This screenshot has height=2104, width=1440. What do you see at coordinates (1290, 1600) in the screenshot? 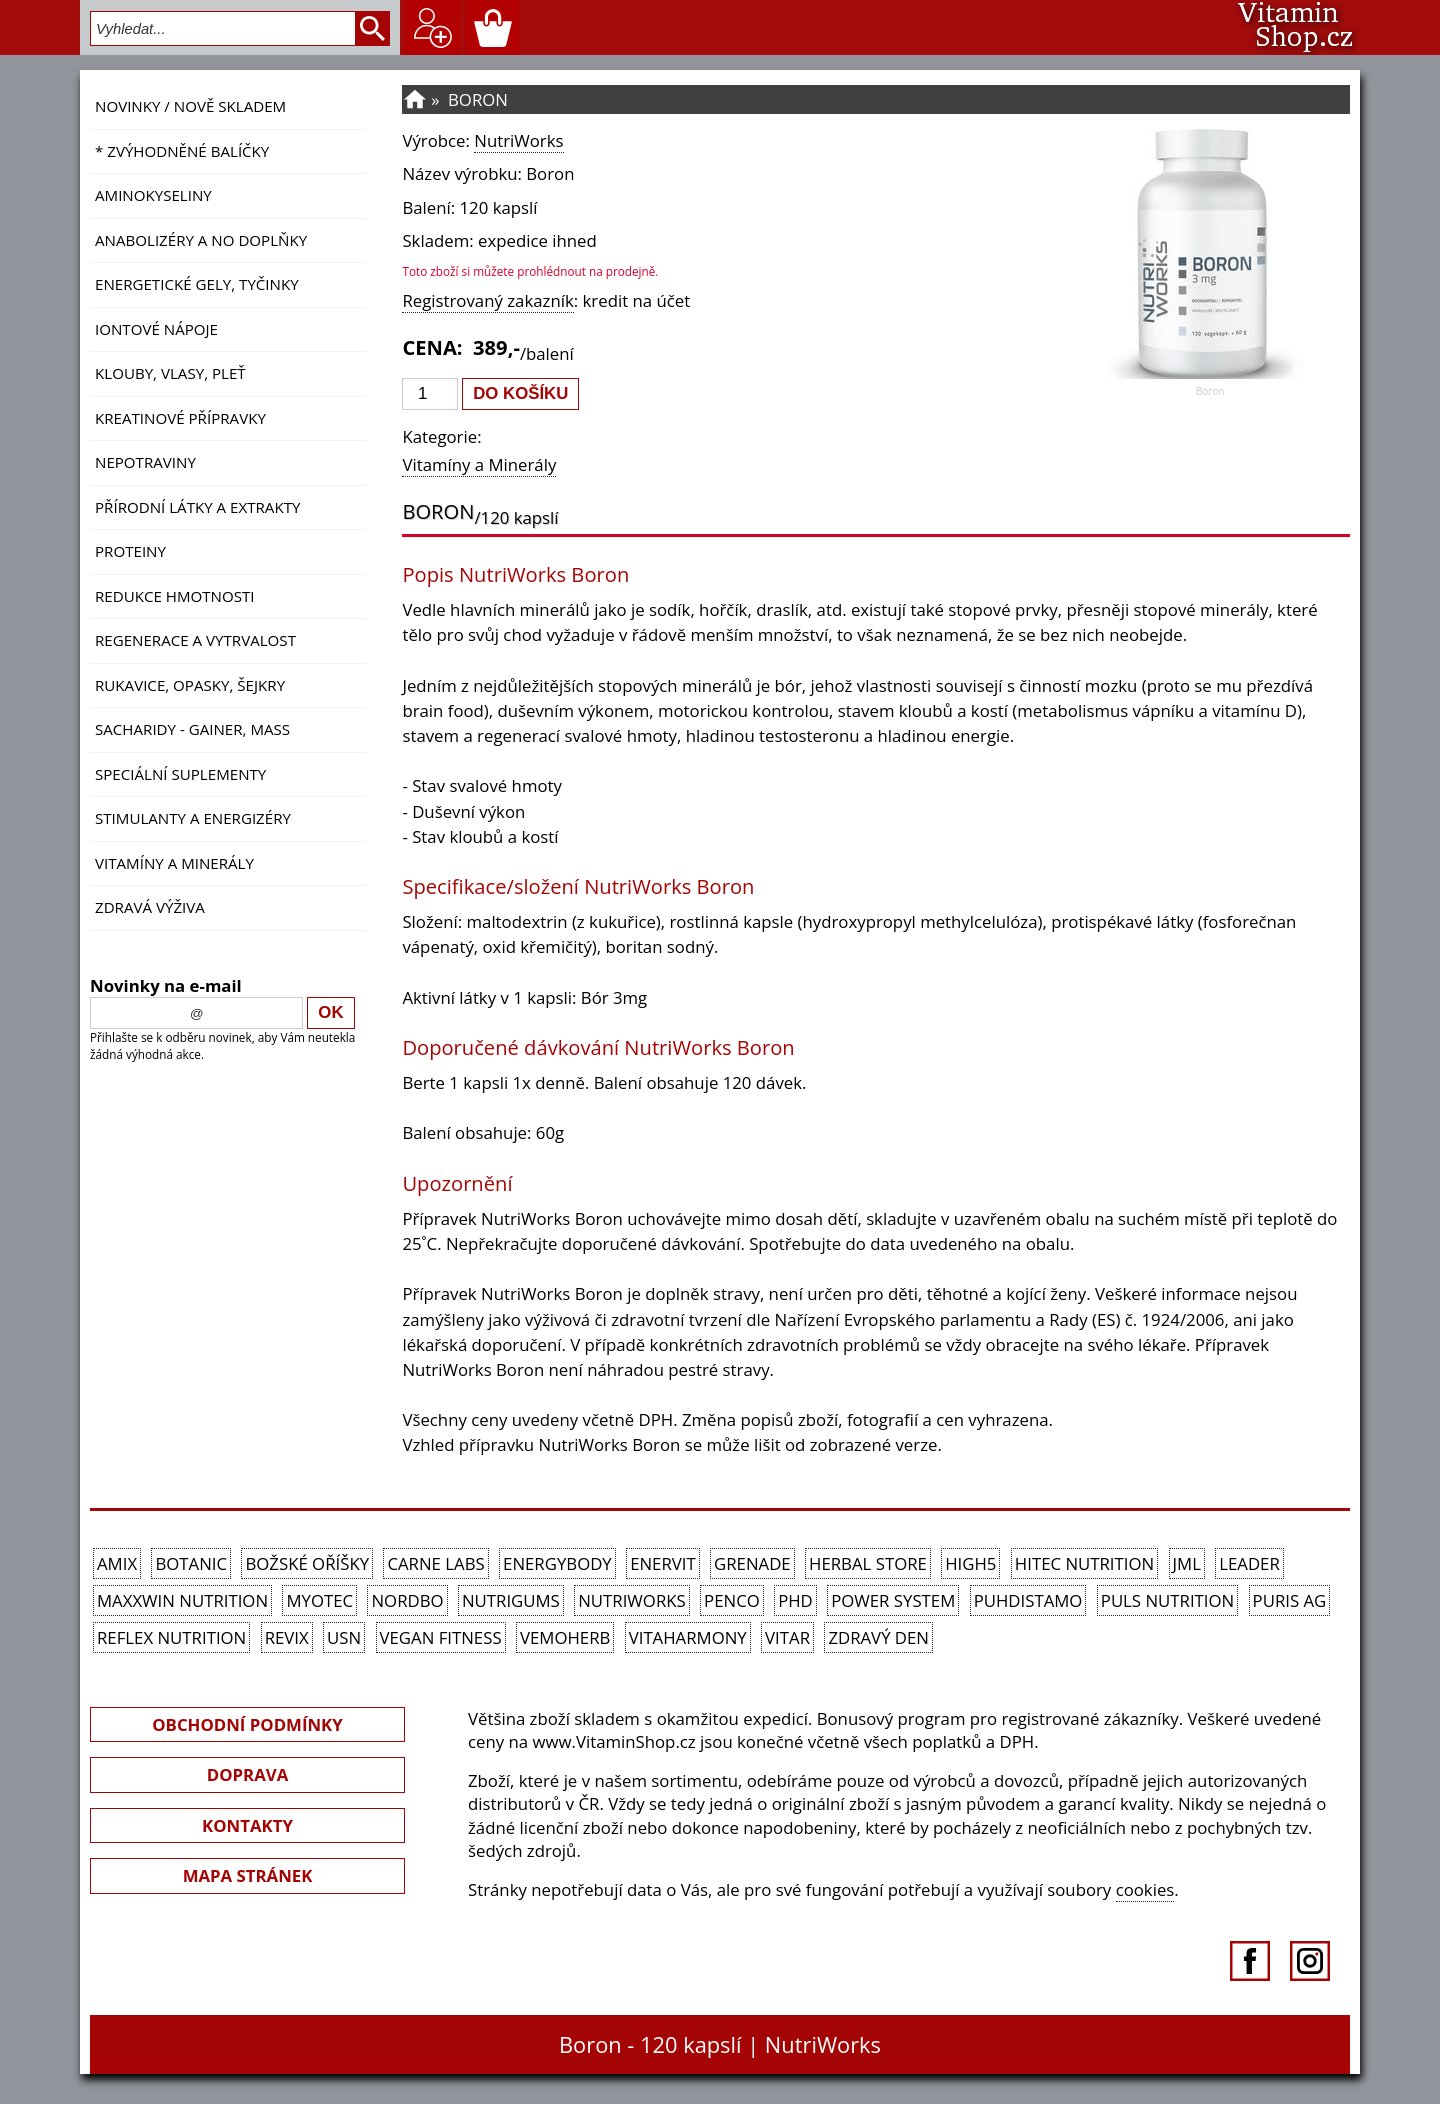
I see `Puris AG` at bounding box center [1290, 1600].